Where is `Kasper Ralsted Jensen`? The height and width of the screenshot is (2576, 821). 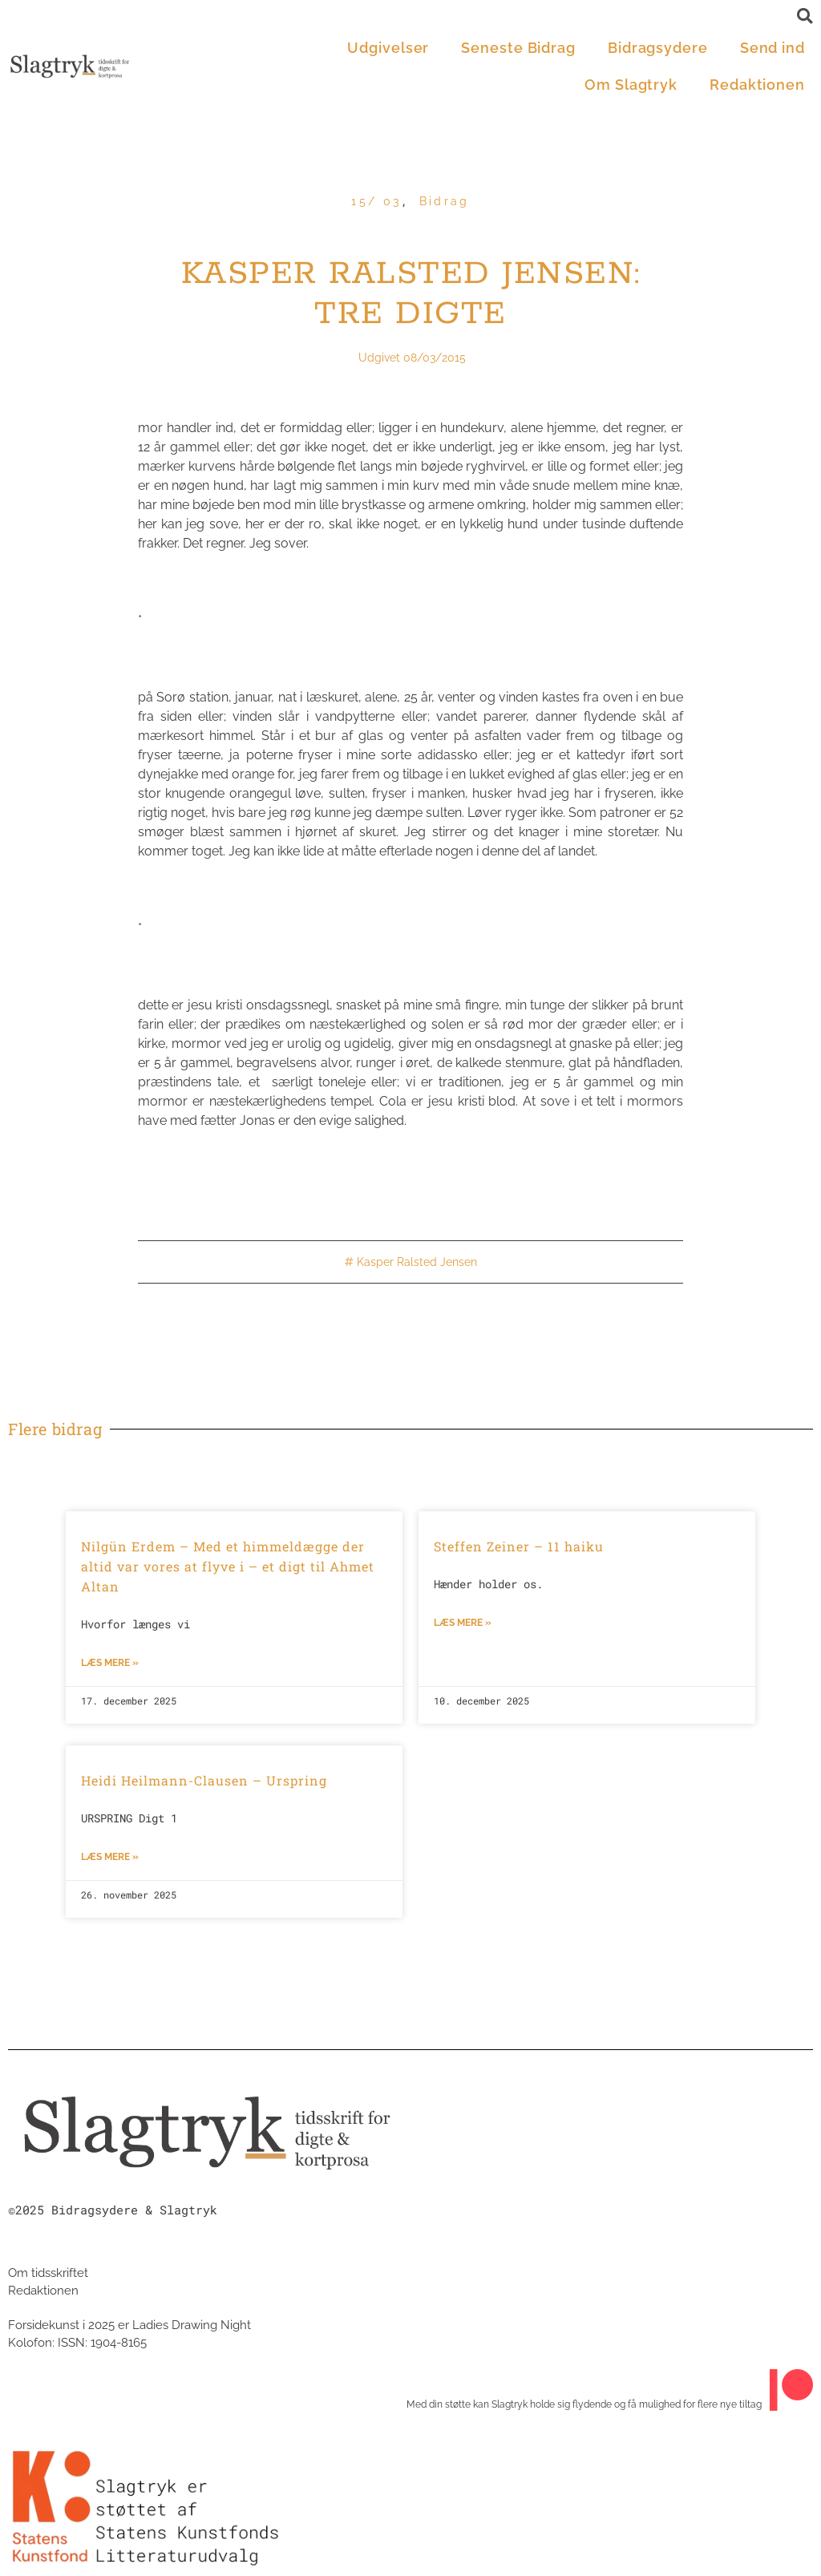
Kasper Ralsted Jensen is located at coordinates (417, 1262).